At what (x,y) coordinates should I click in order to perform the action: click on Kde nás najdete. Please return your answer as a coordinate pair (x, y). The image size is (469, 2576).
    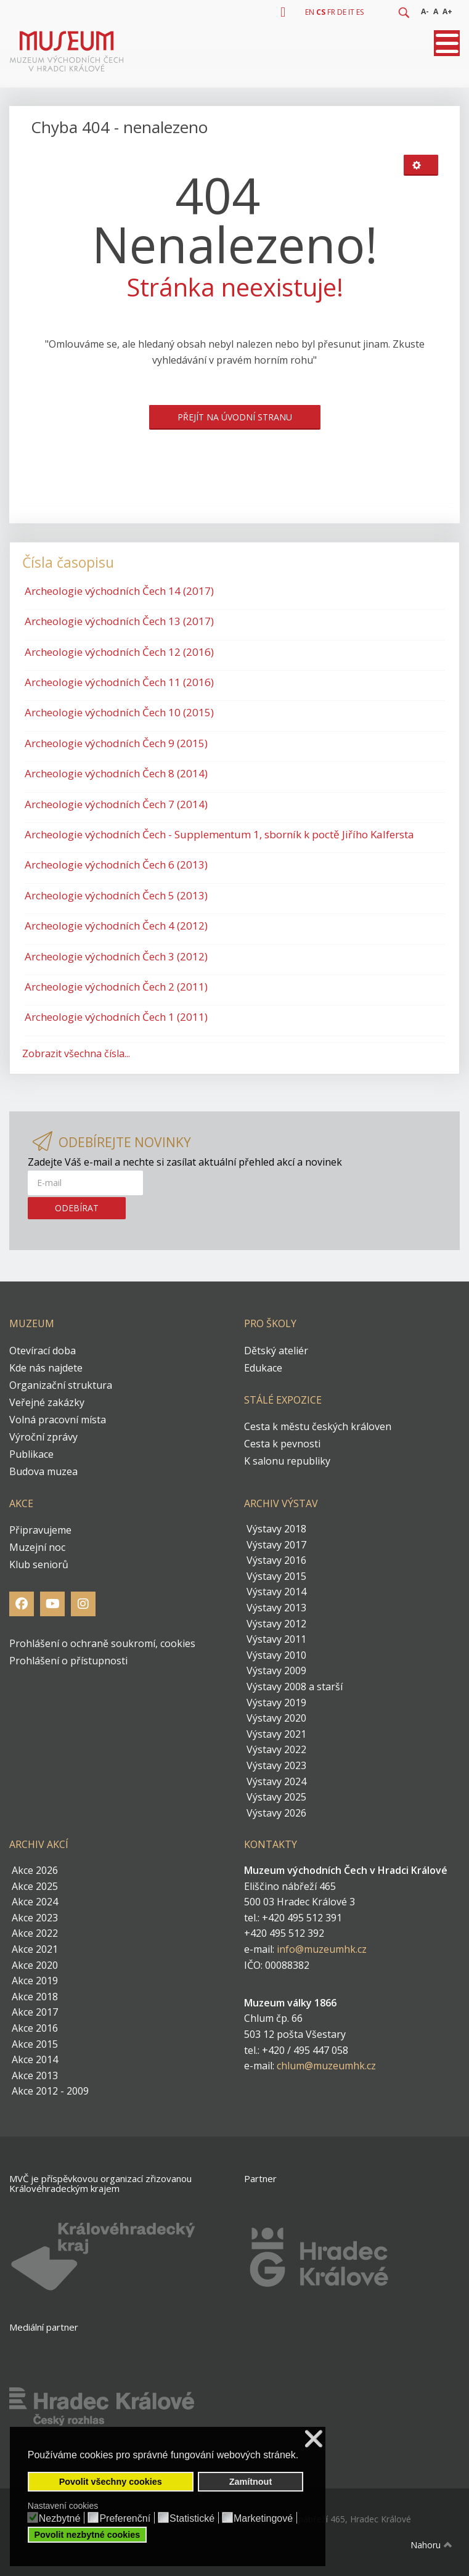
    Looking at the image, I should click on (46, 1368).